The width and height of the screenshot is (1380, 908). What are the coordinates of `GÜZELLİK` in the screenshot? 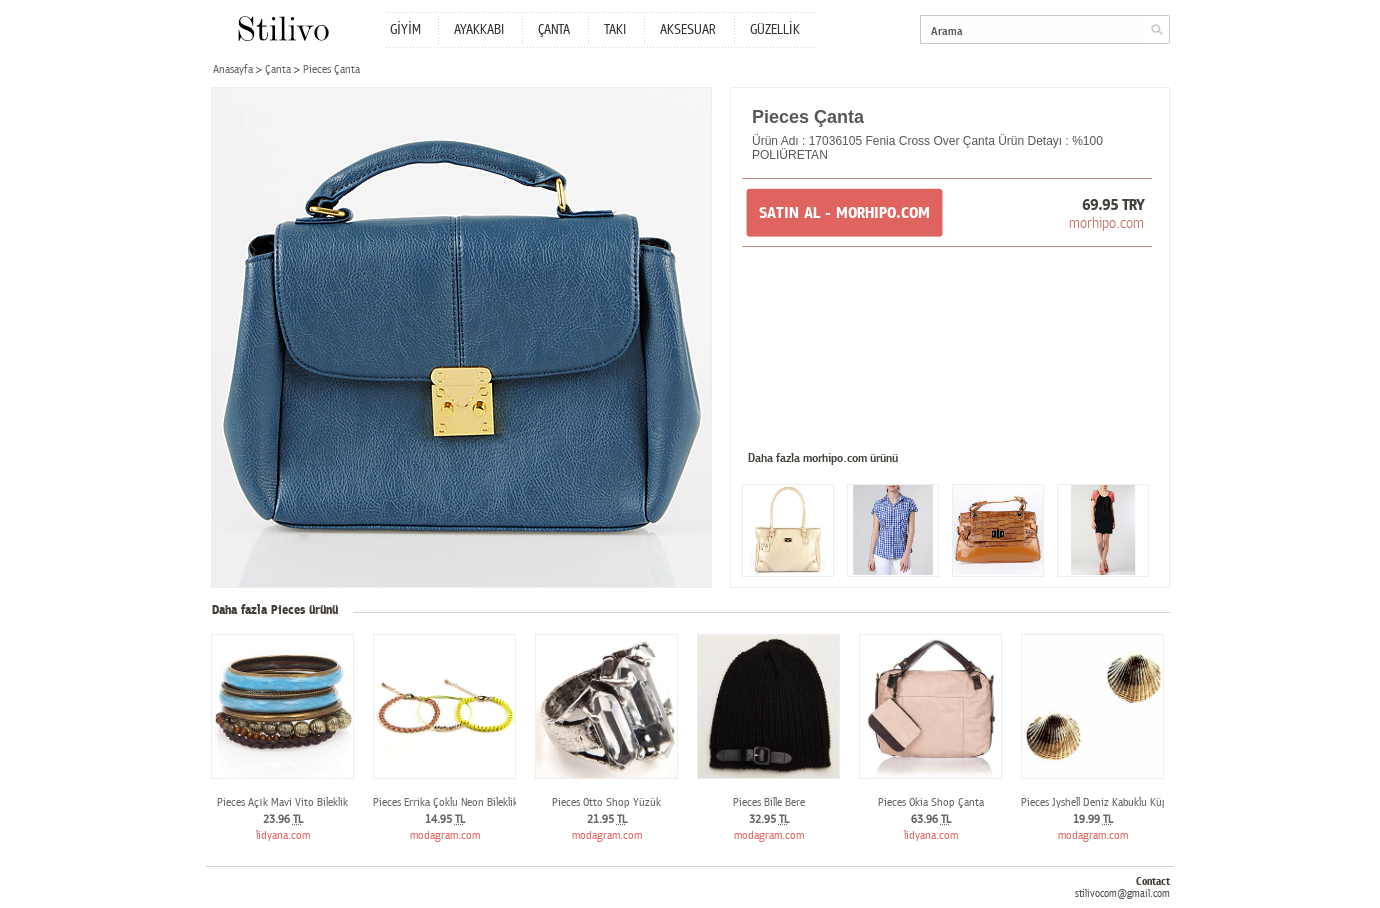 It's located at (775, 30).